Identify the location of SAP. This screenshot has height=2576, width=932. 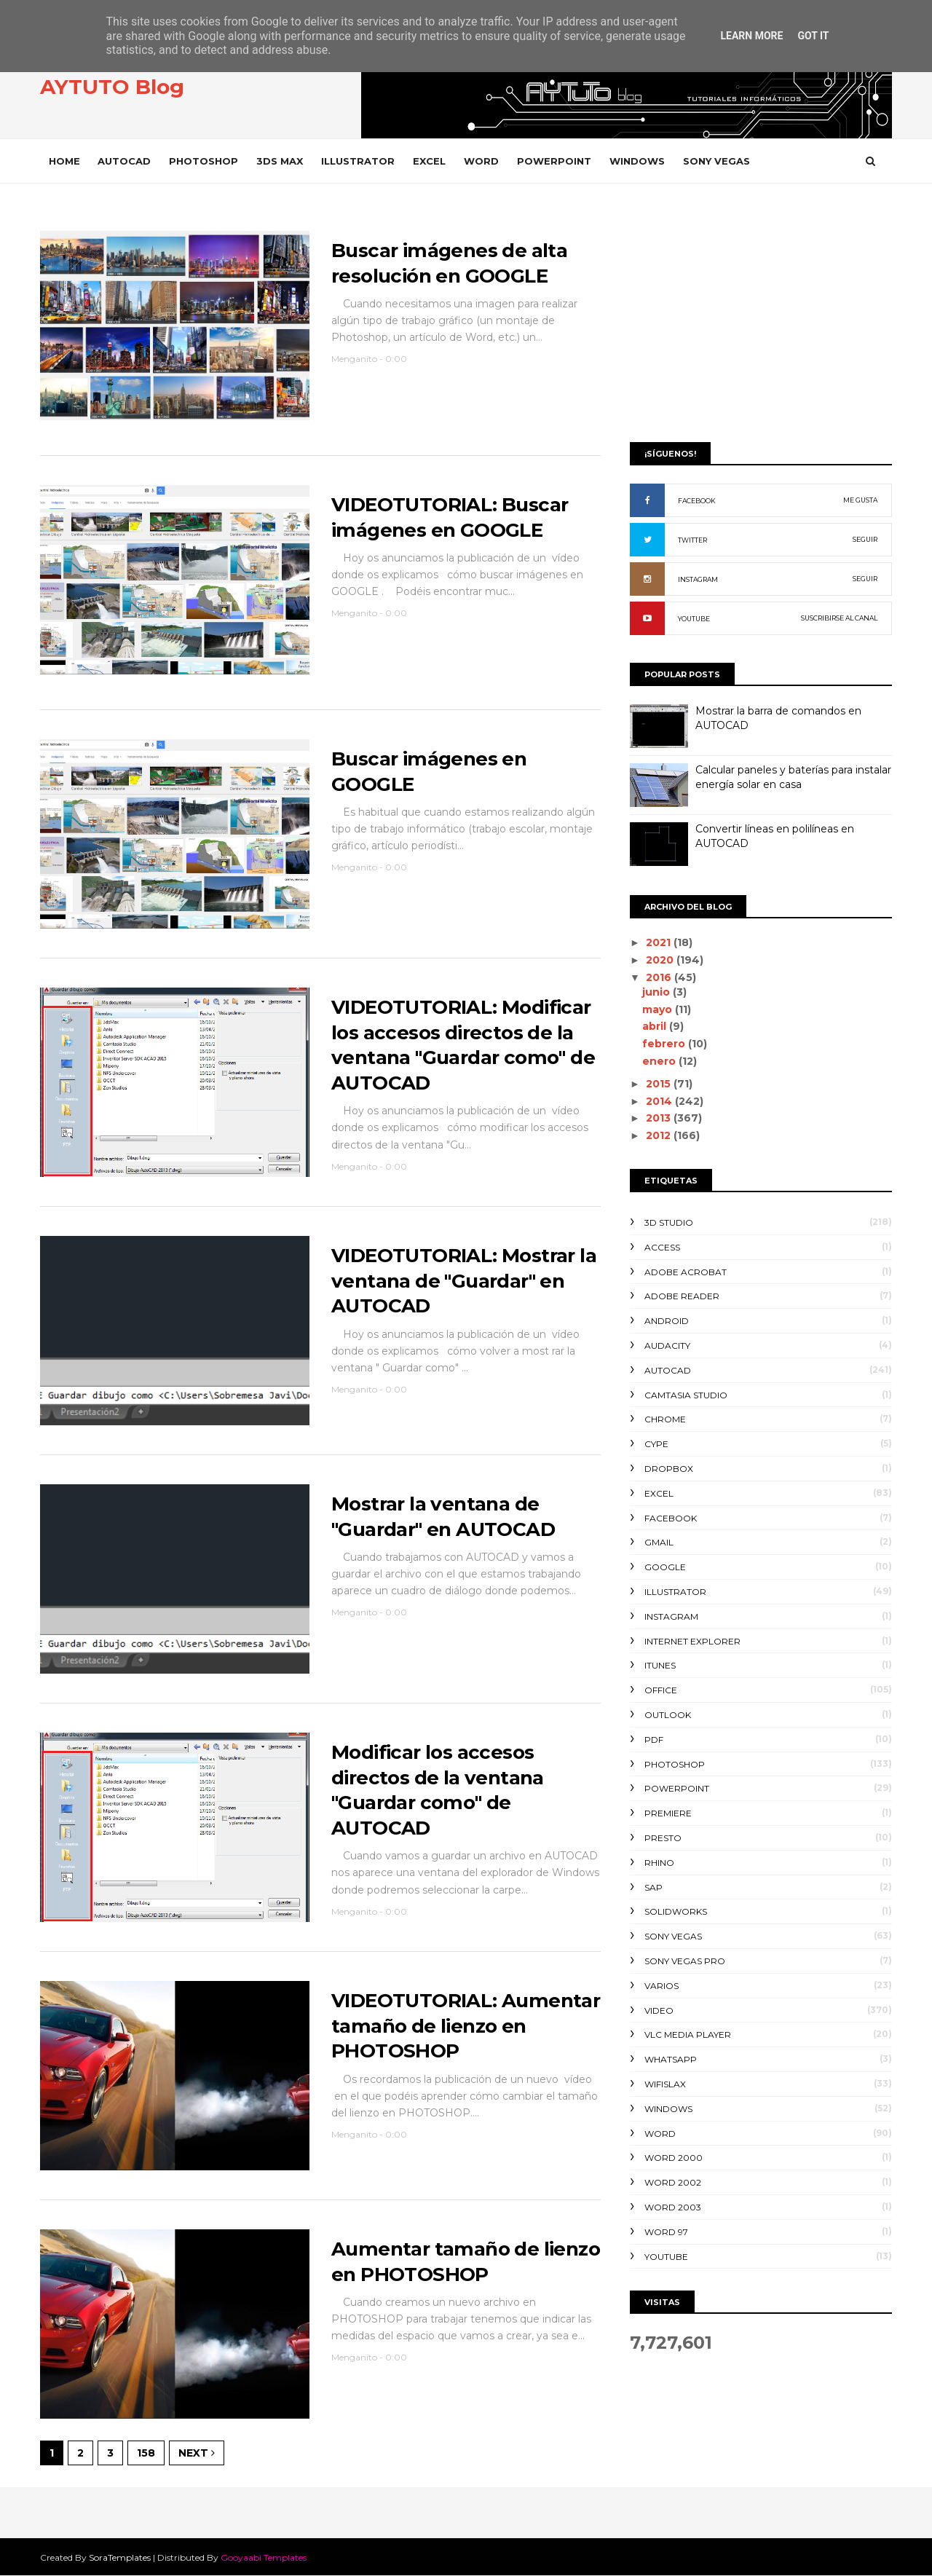
(653, 1887).